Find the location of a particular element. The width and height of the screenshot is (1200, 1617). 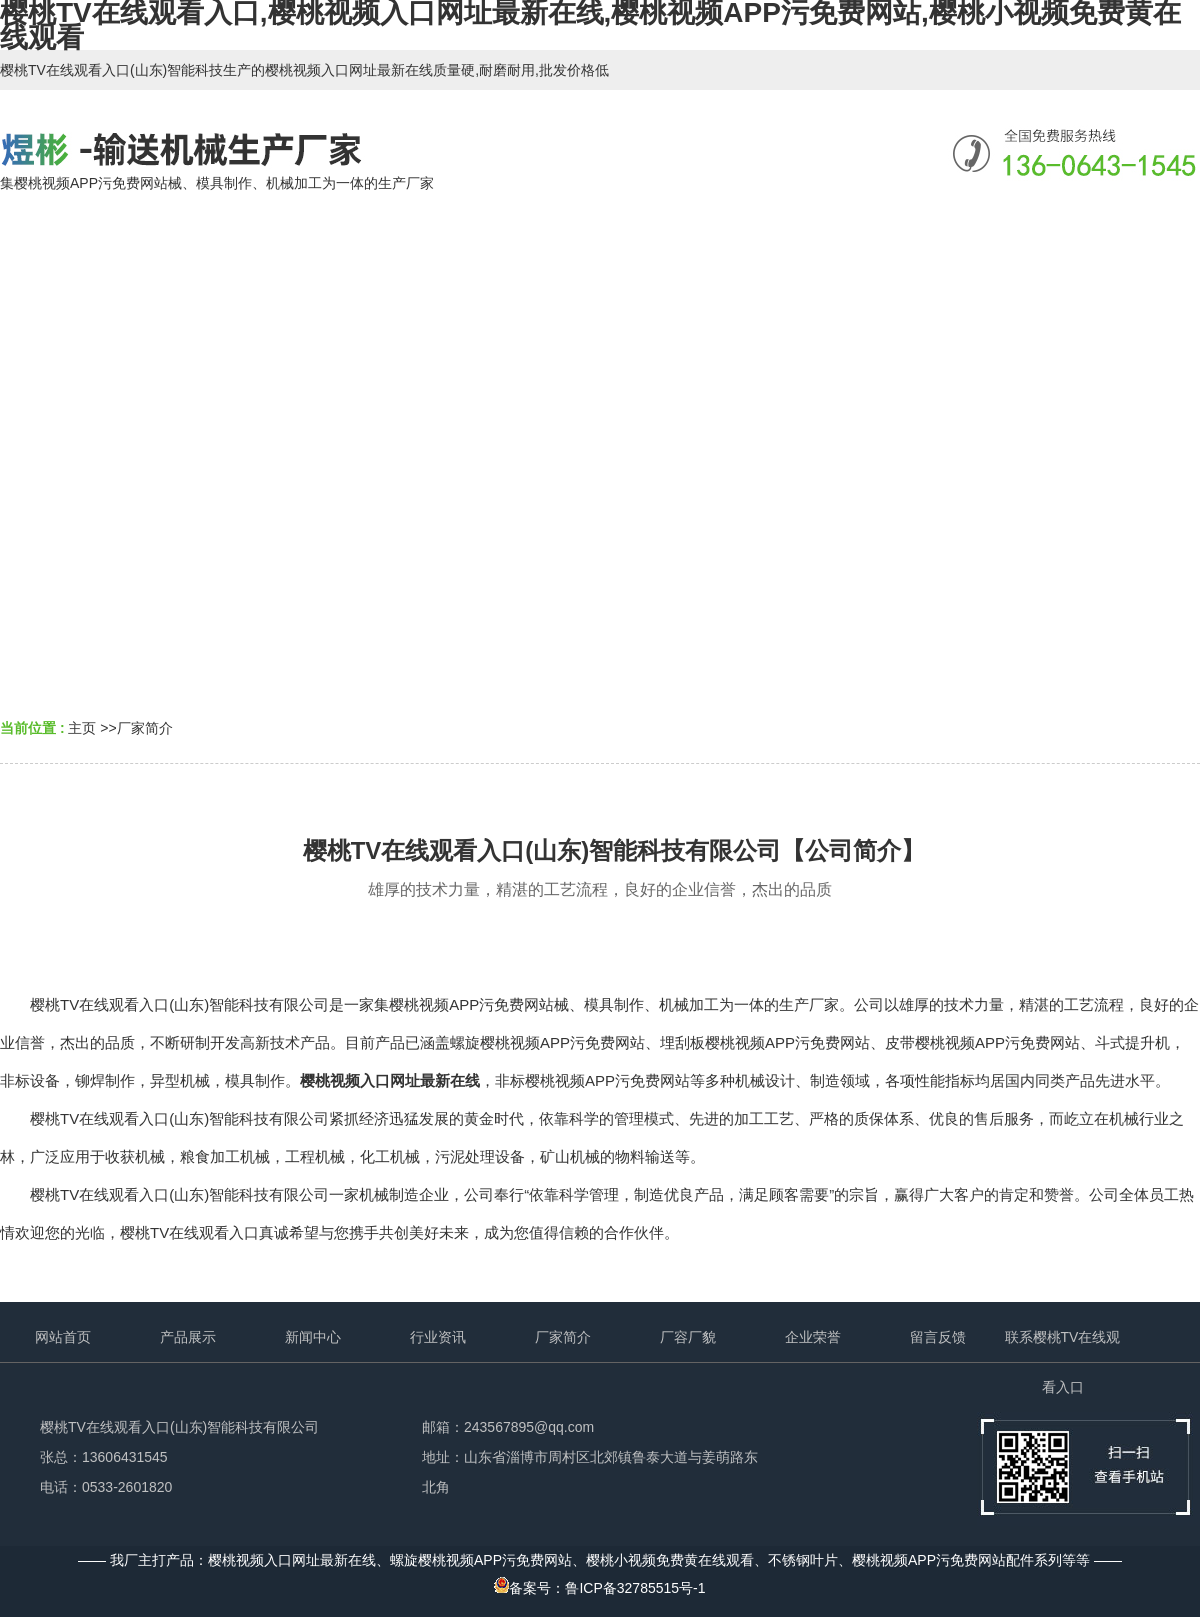

主页 is located at coordinates (82, 728).